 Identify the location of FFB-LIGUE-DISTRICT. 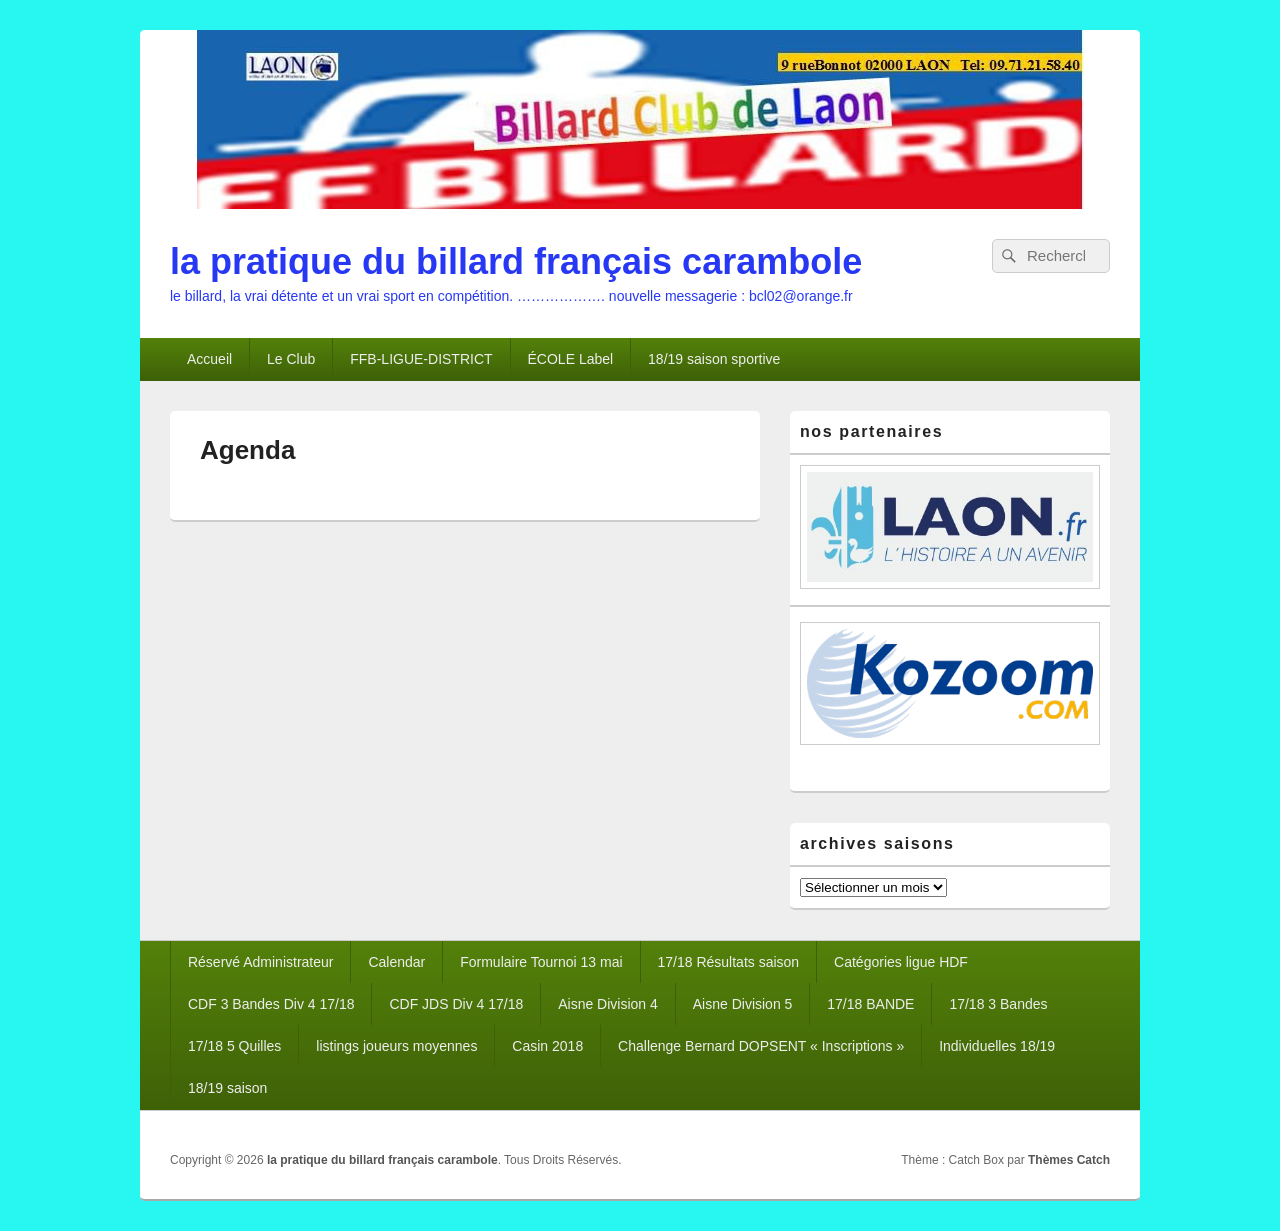
(421, 359).